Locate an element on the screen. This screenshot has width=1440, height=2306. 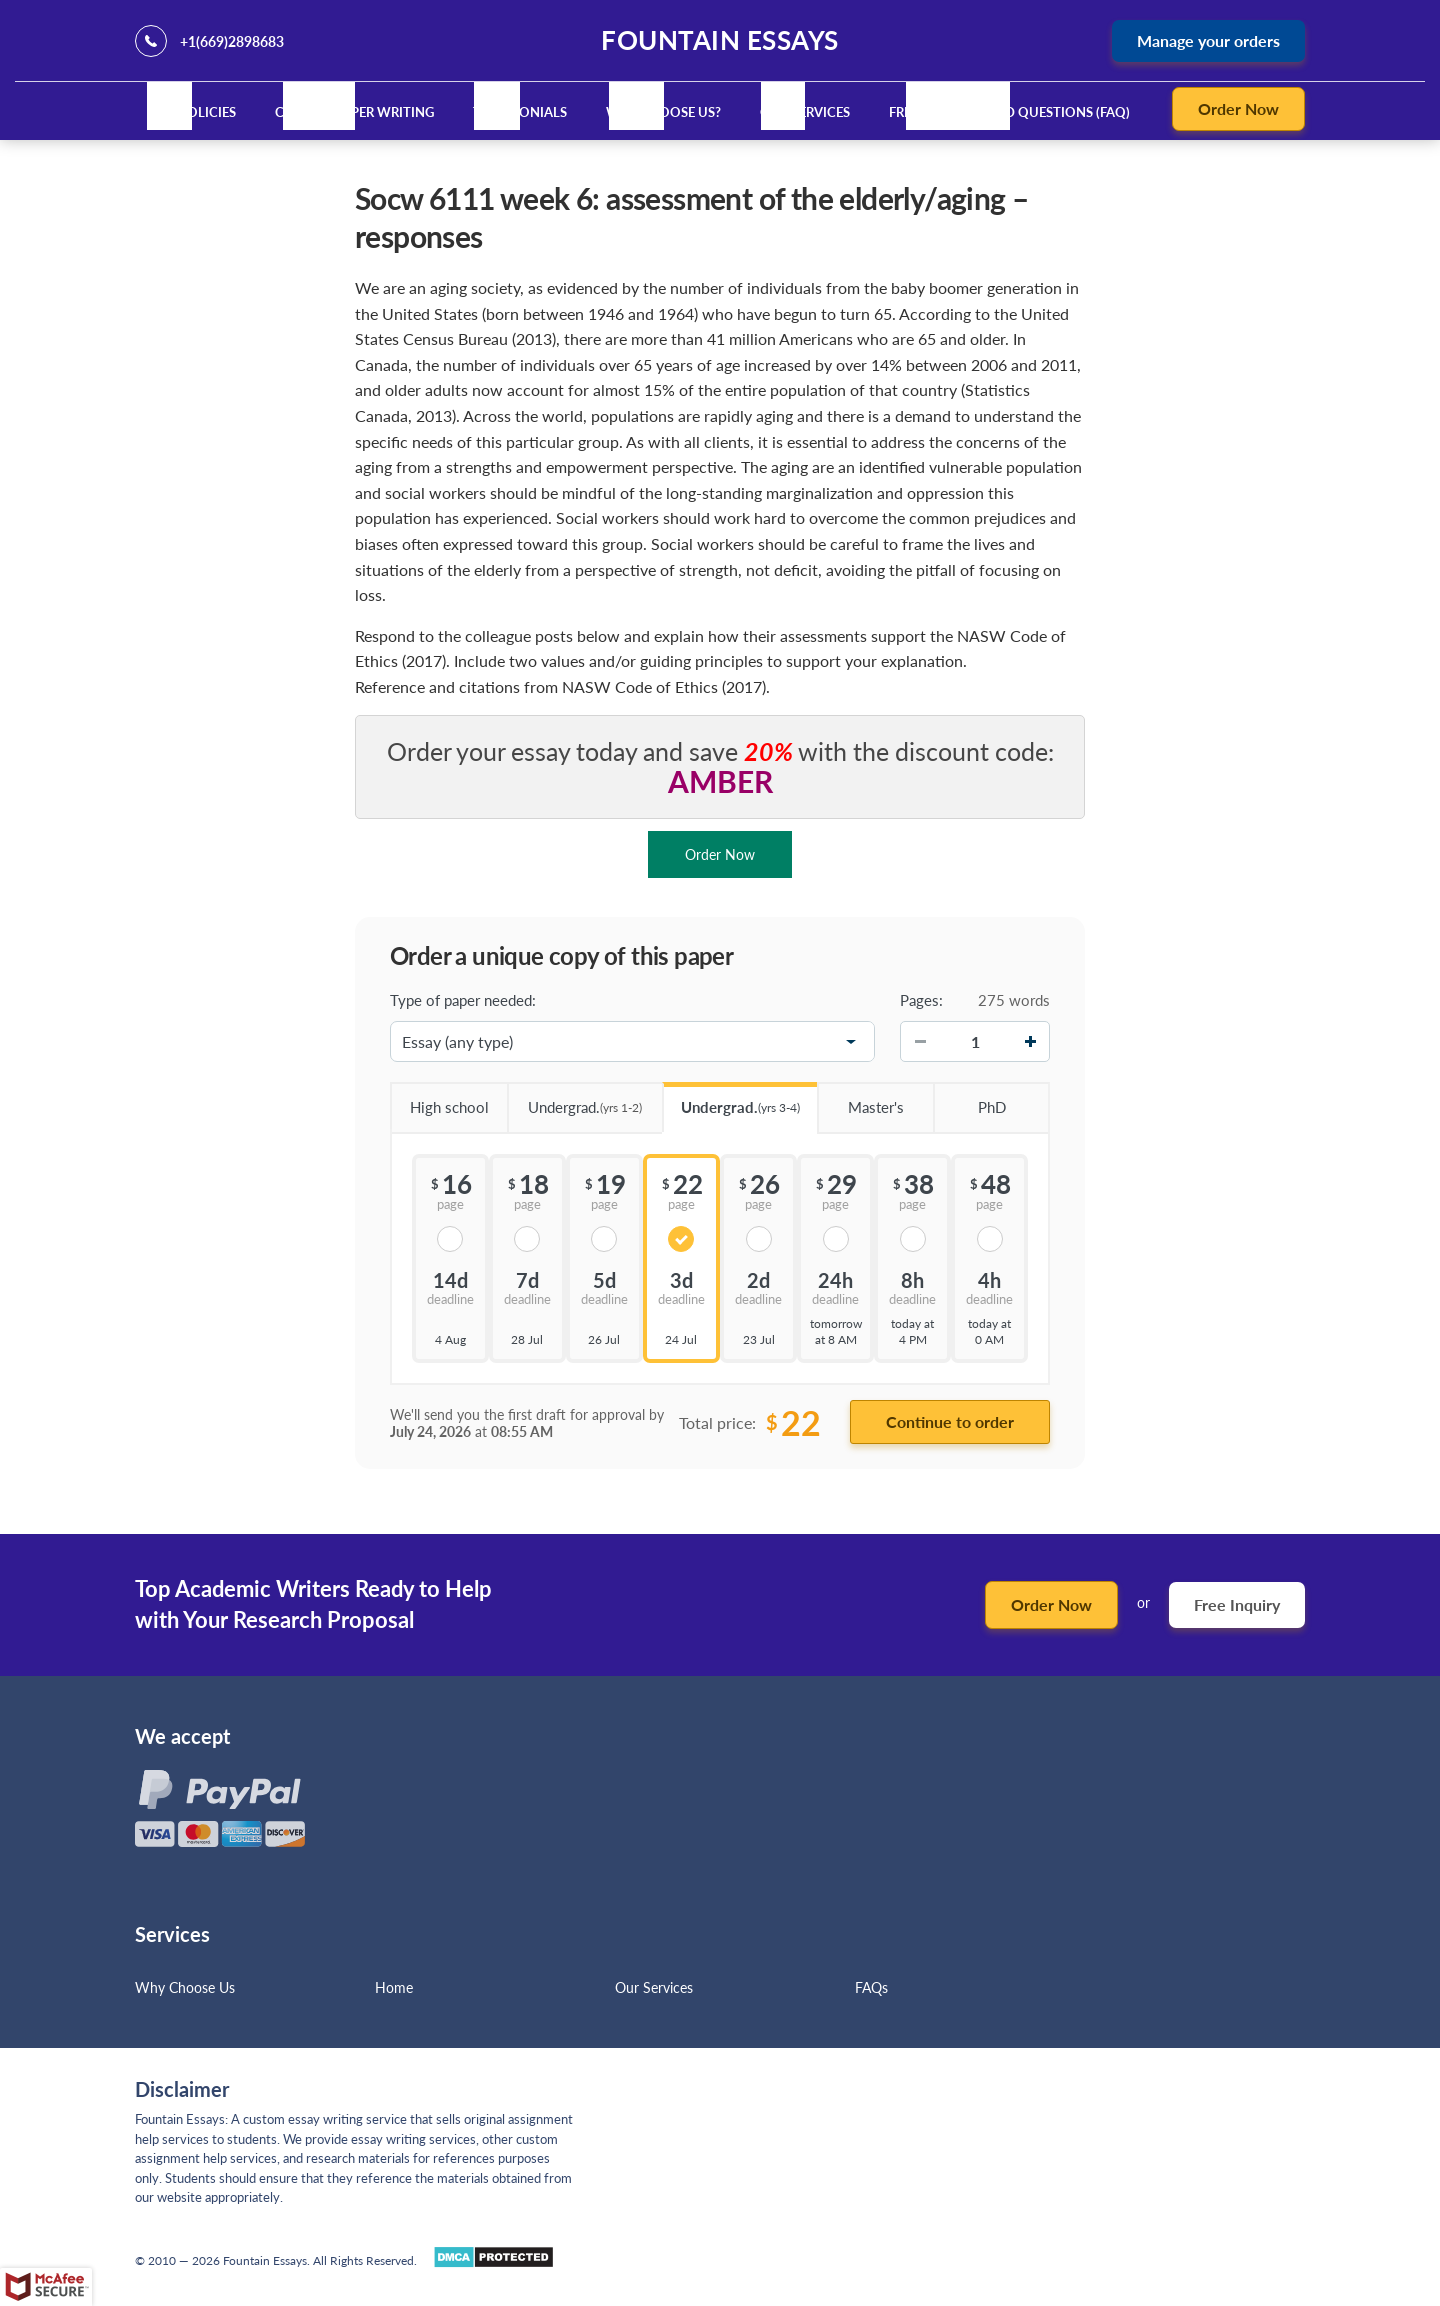
High school is located at coordinates (439, 1100).